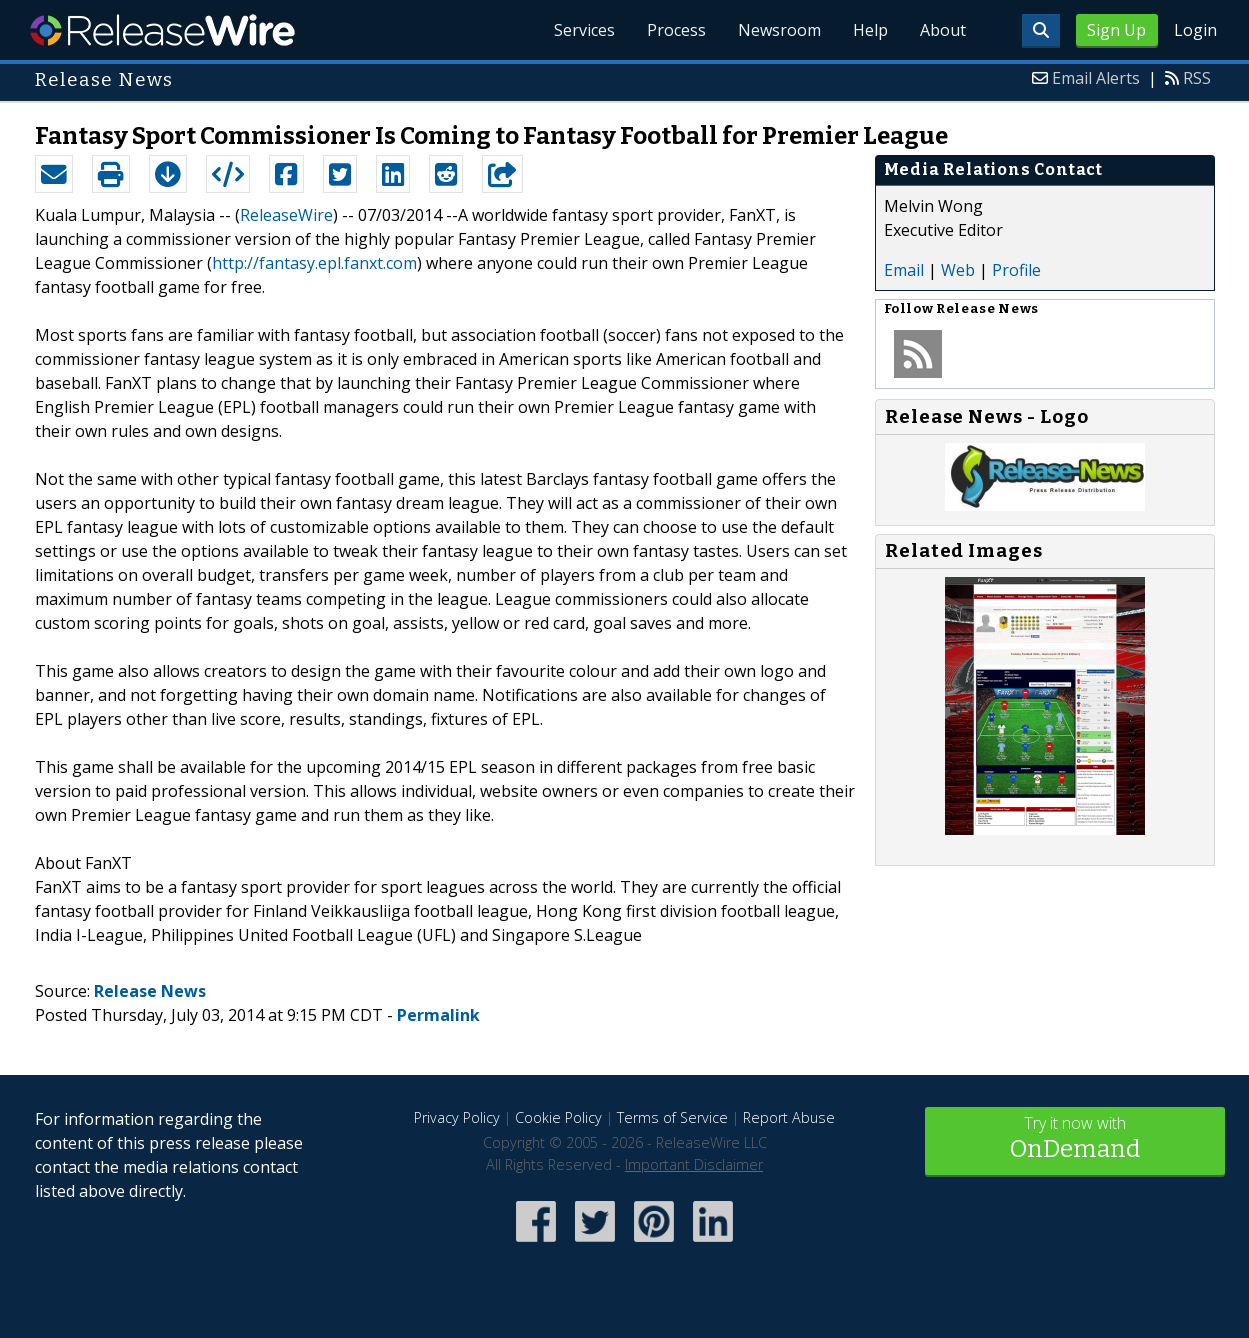  Describe the element at coordinates (958, 270) in the screenshot. I see `Web` at that location.